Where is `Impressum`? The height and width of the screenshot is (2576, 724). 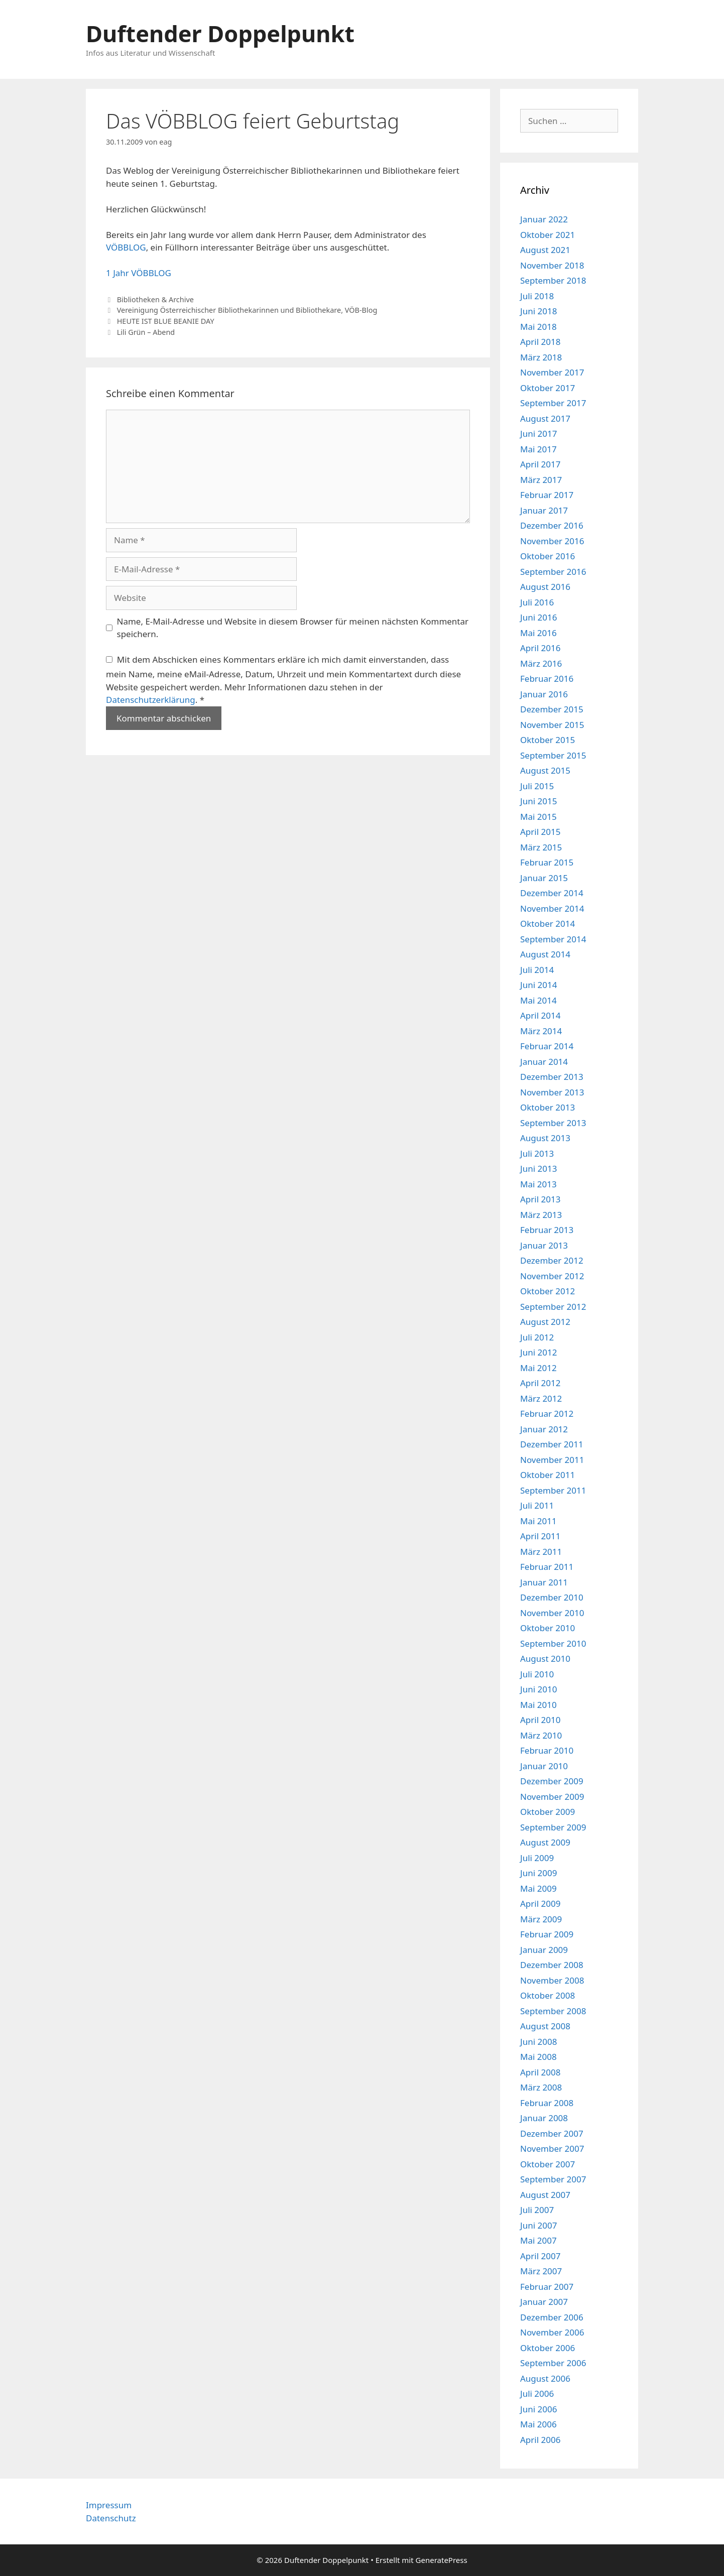
Impressum is located at coordinates (109, 2505).